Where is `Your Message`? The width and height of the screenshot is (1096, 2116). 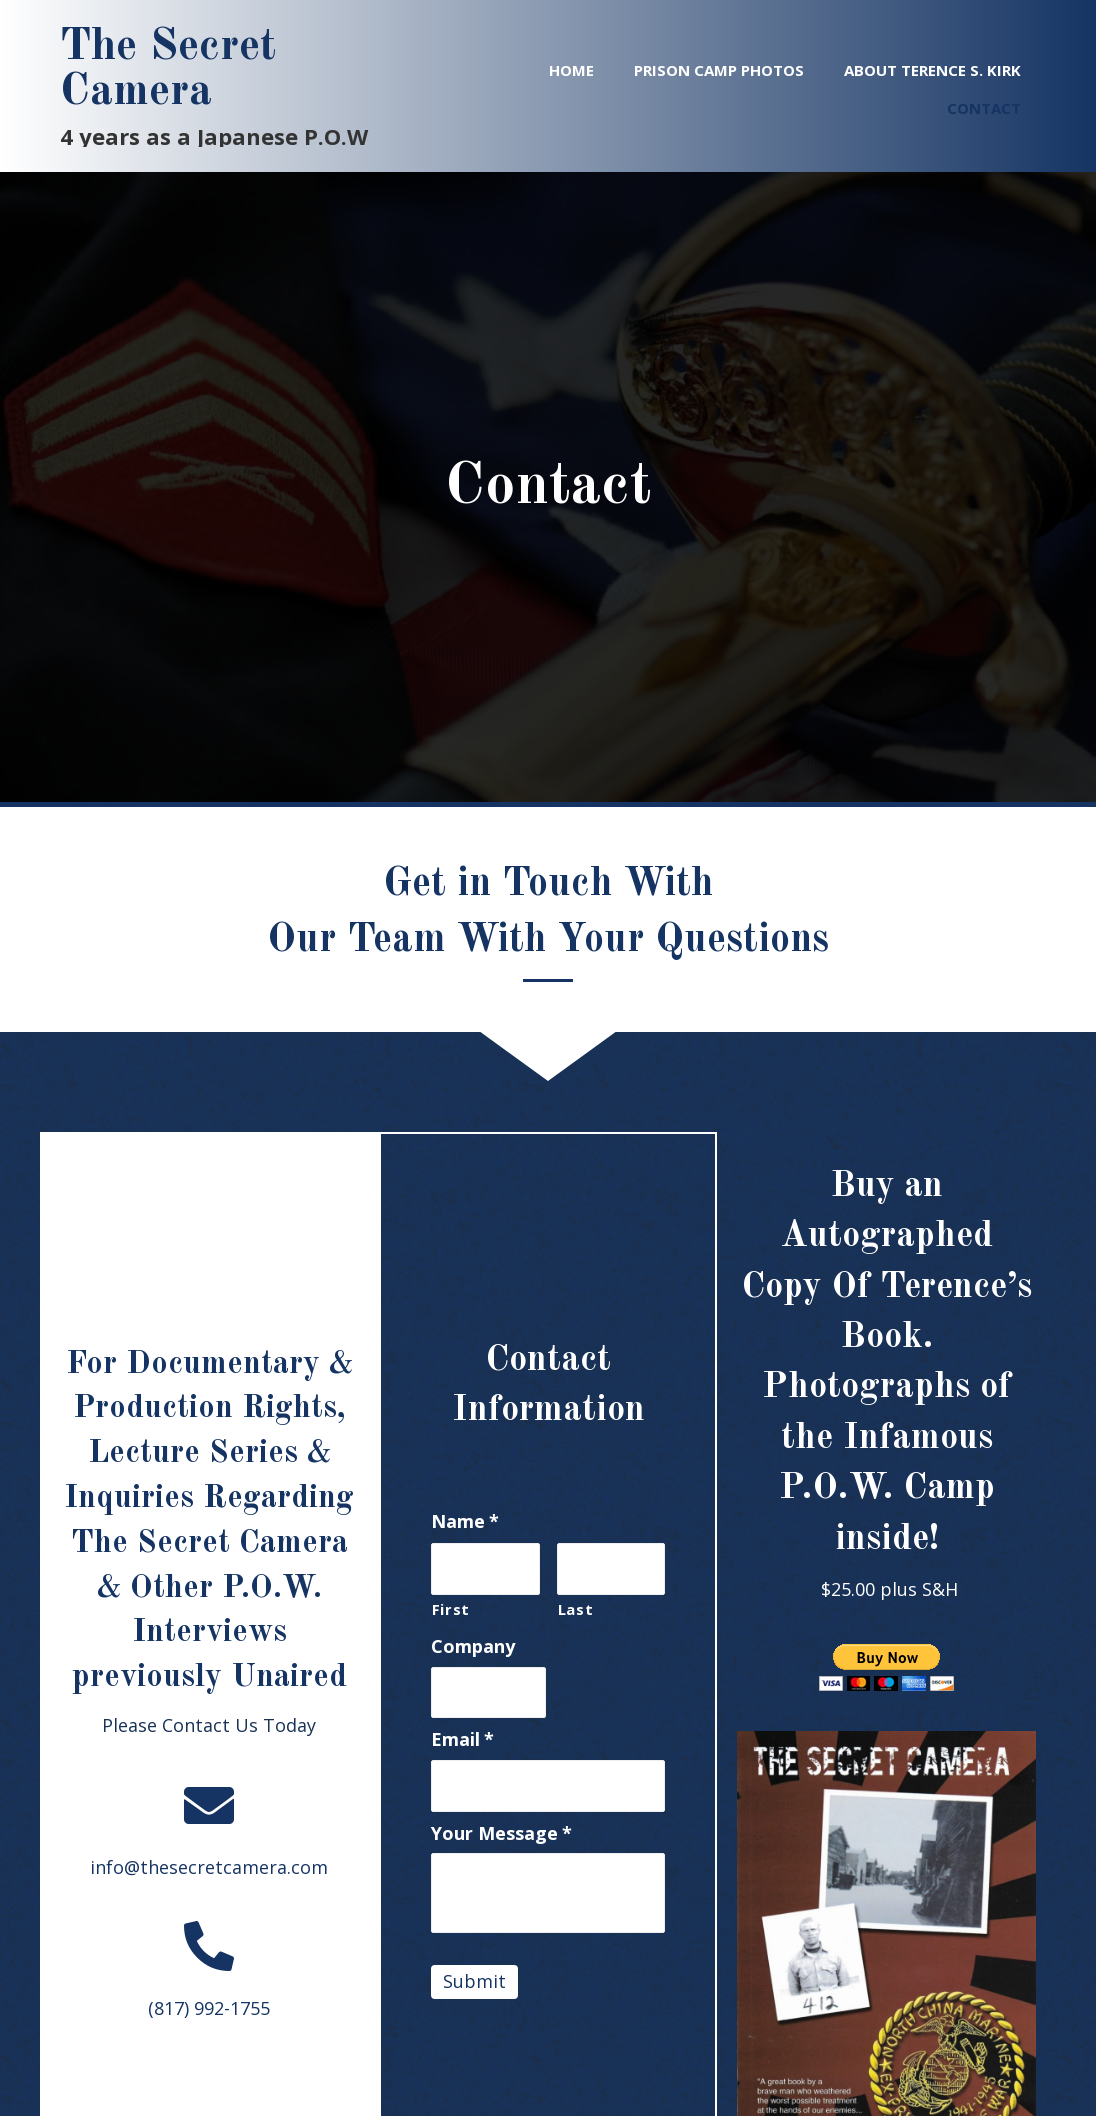 Your Message is located at coordinates (501, 1833).